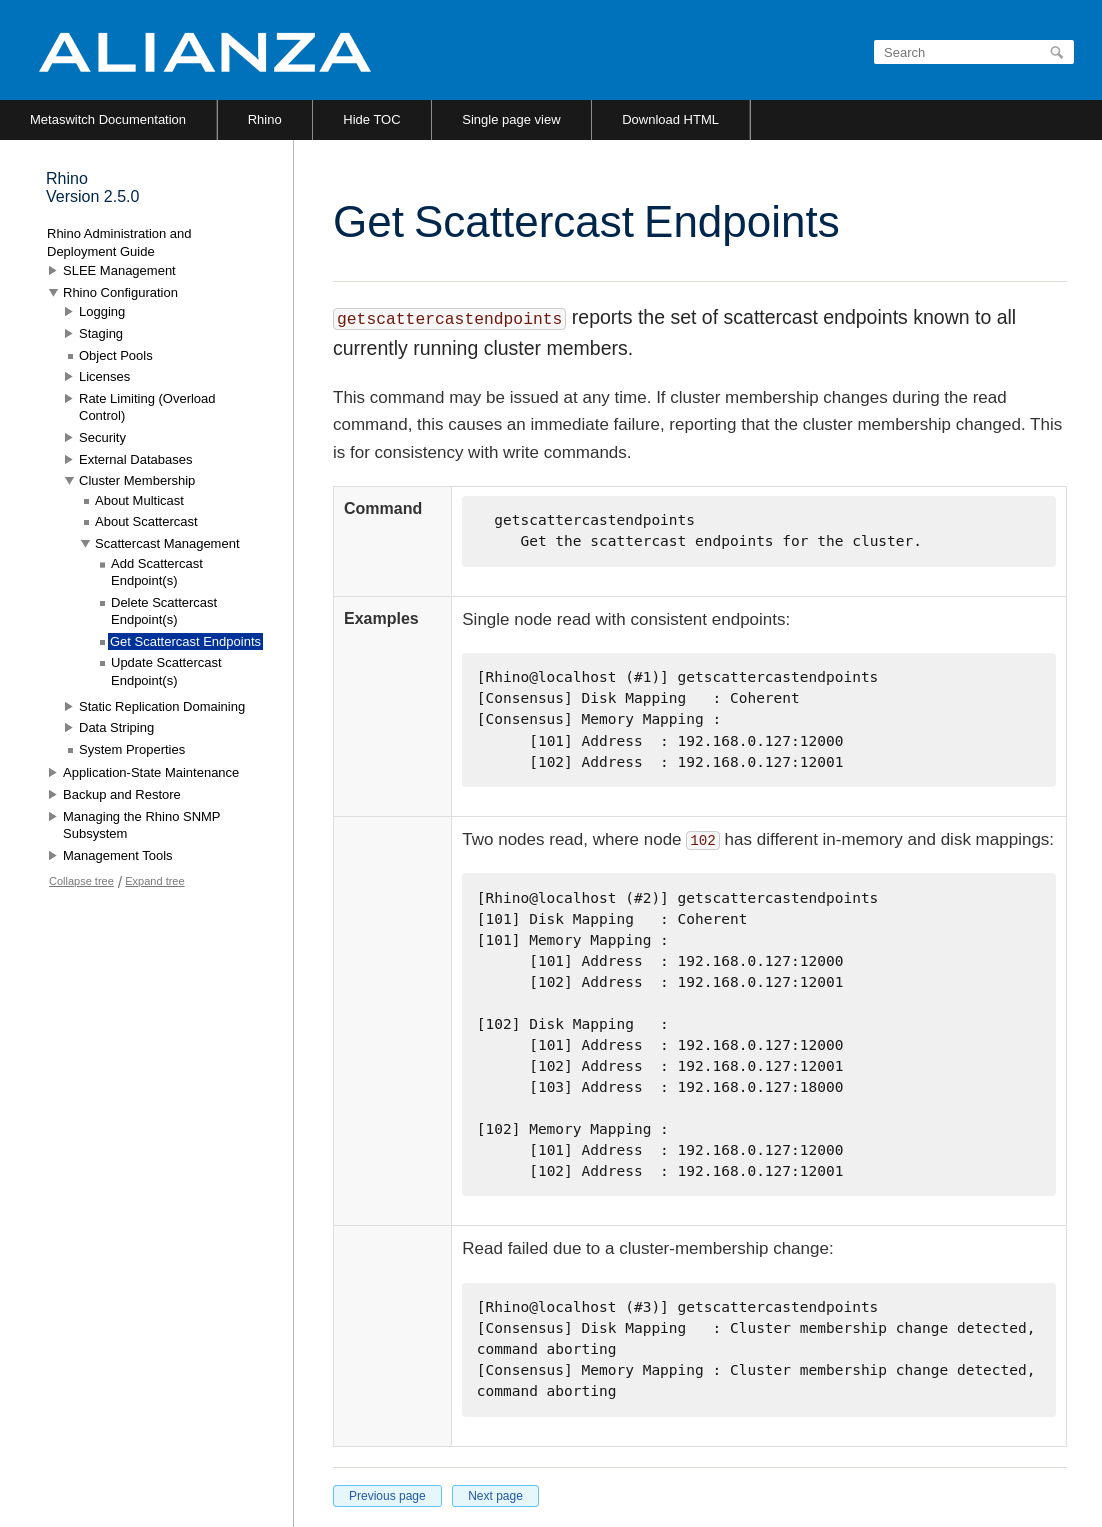 This screenshot has width=1102, height=1527. What do you see at coordinates (104, 376) in the screenshot?
I see `Licenses` at bounding box center [104, 376].